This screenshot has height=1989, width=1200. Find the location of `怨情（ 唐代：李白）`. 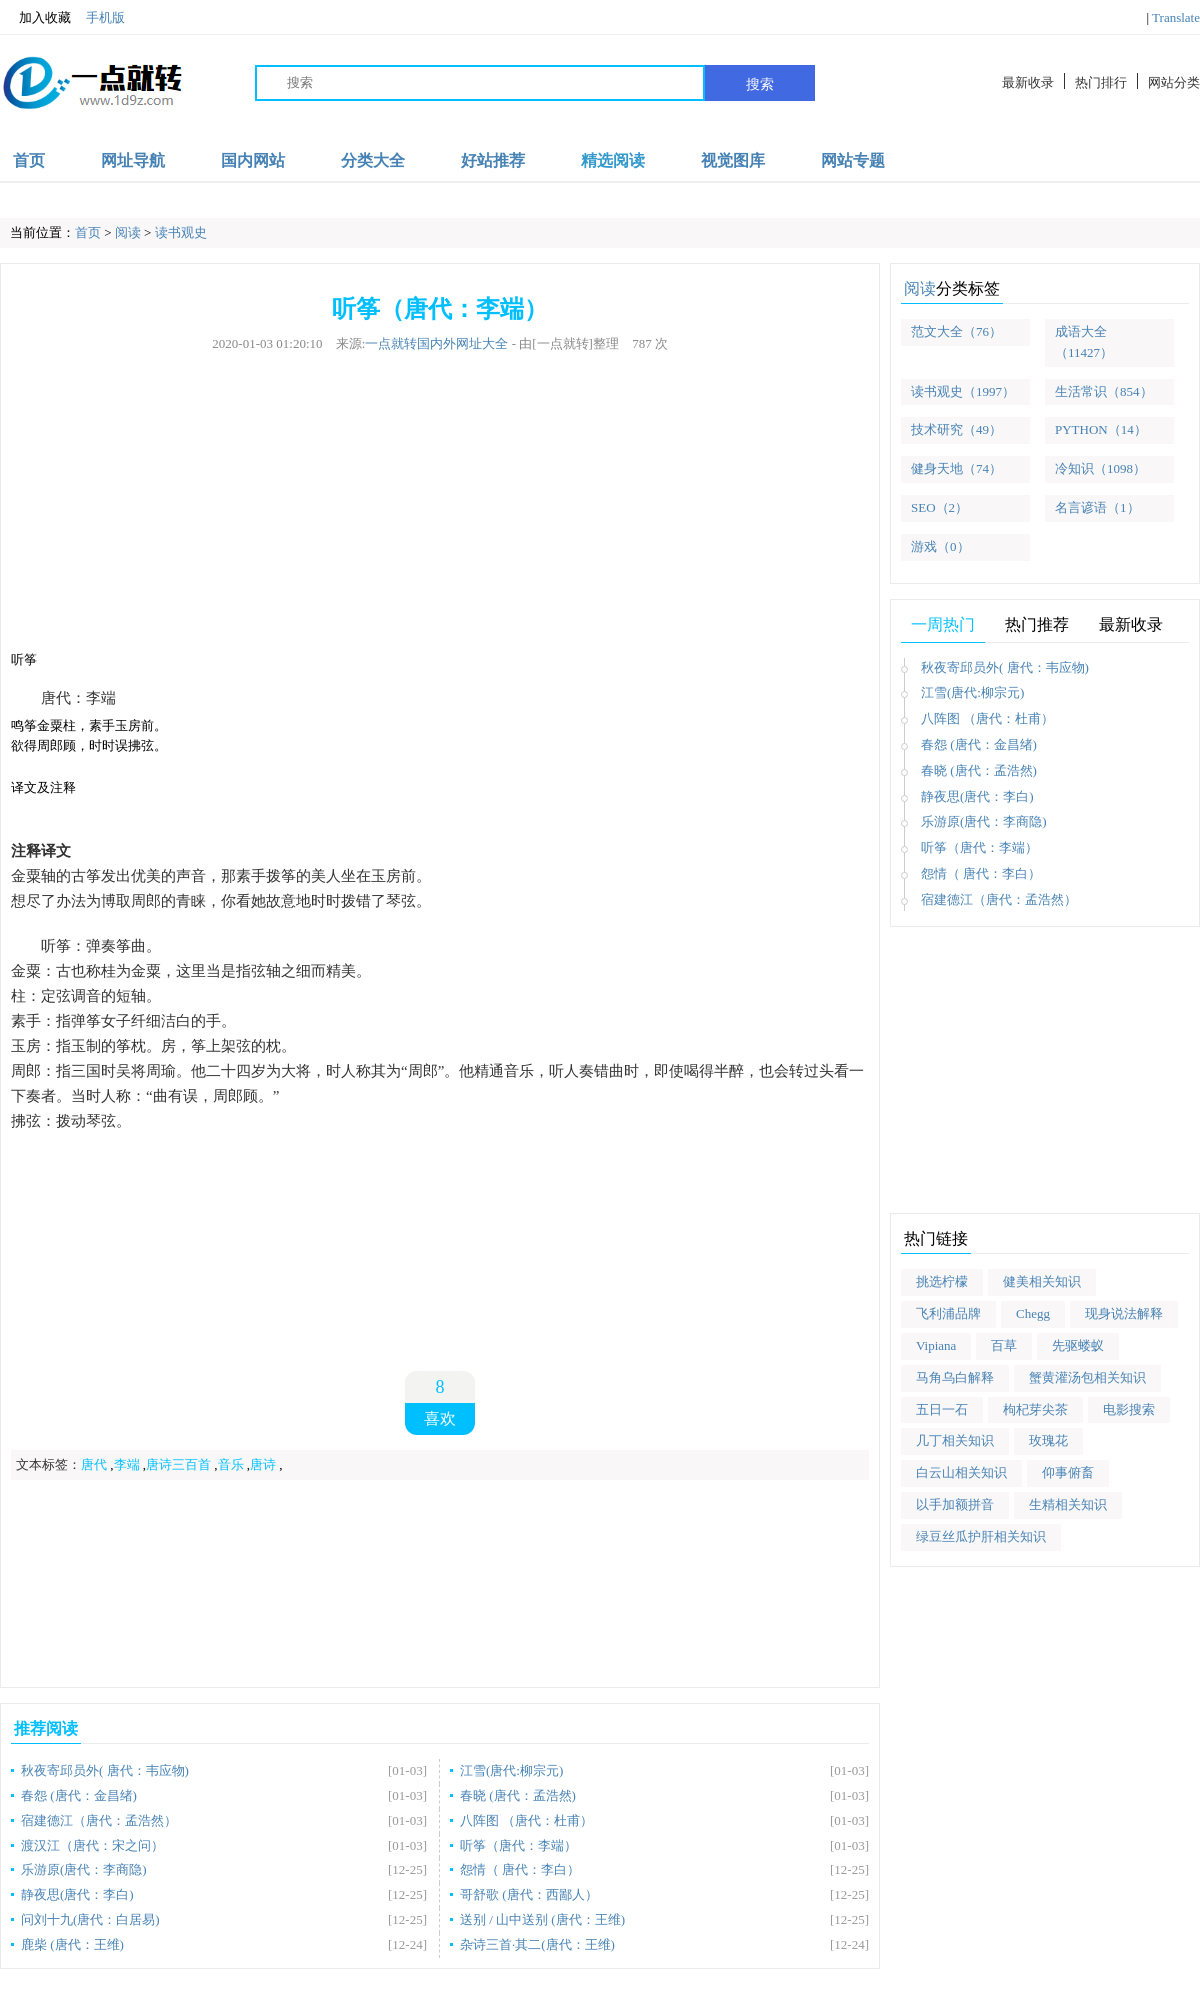

怨情（ 唐代：李白） is located at coordinates (520, 1869).